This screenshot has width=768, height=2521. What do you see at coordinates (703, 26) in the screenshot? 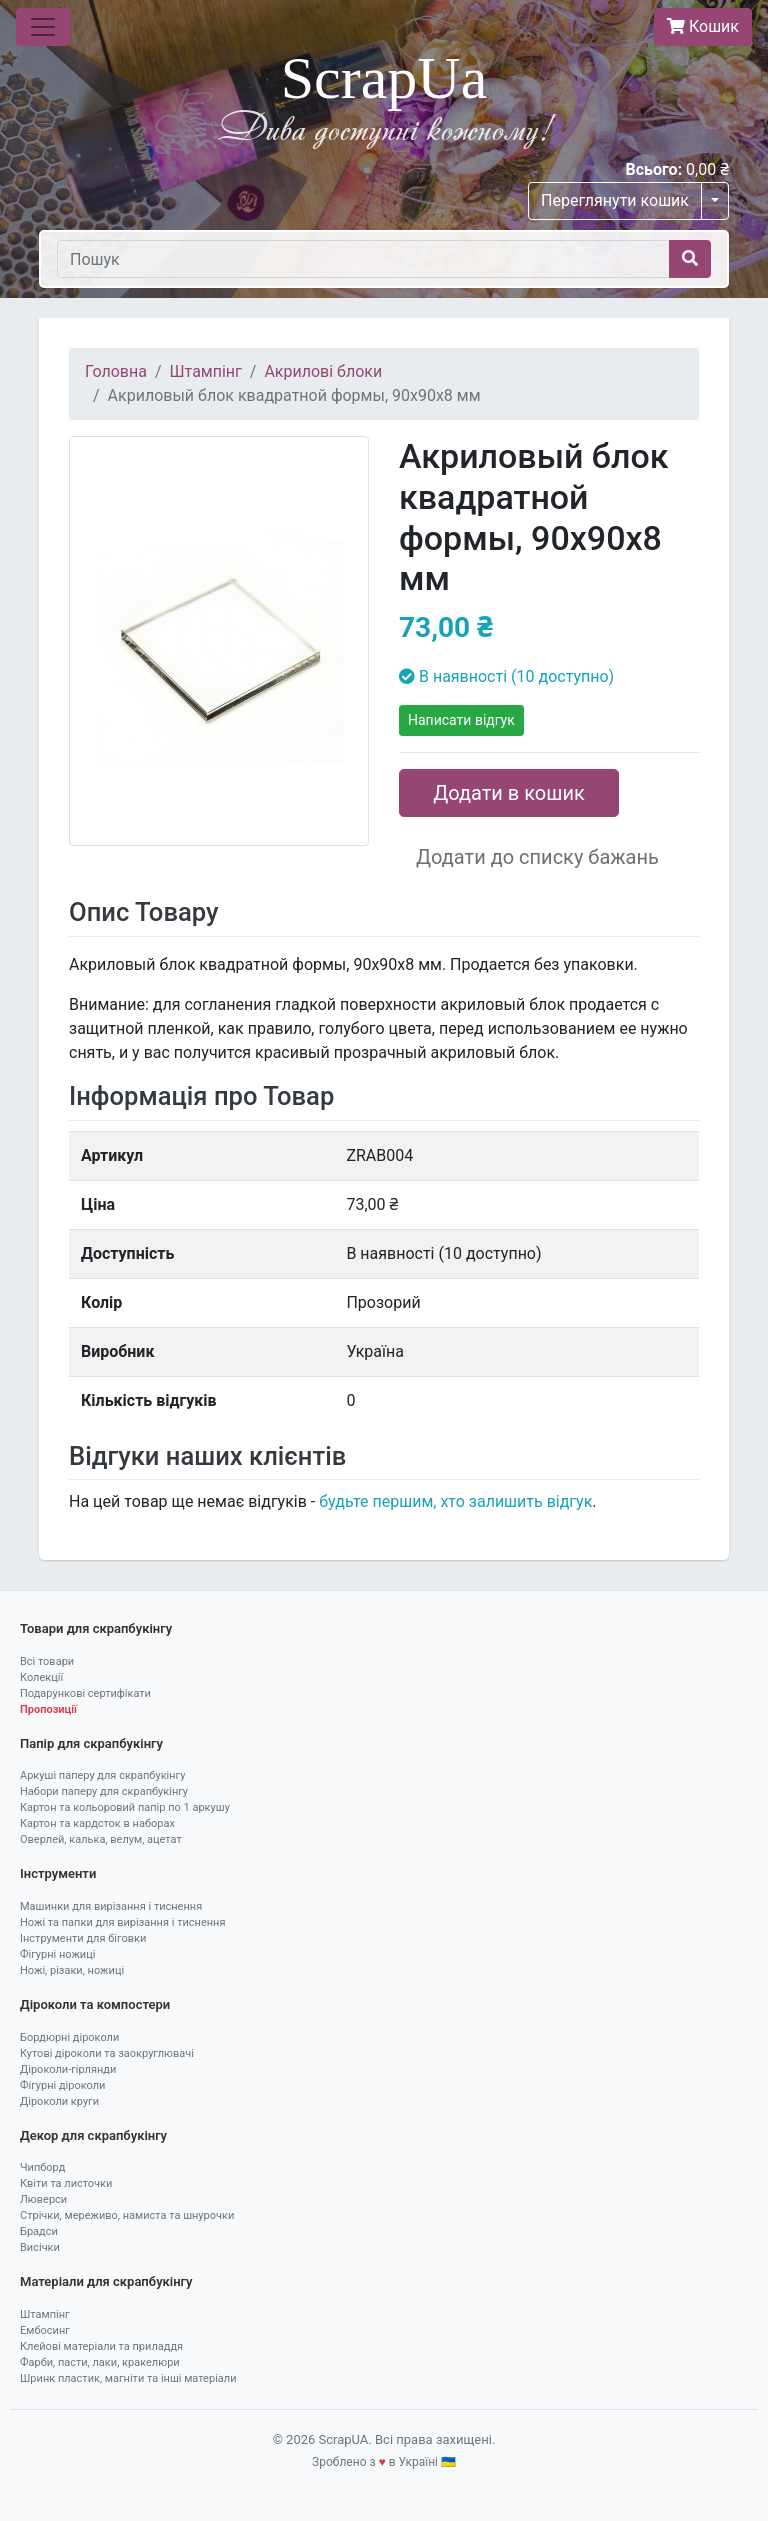
I see `Кошик` at bounding box center [703, 26].